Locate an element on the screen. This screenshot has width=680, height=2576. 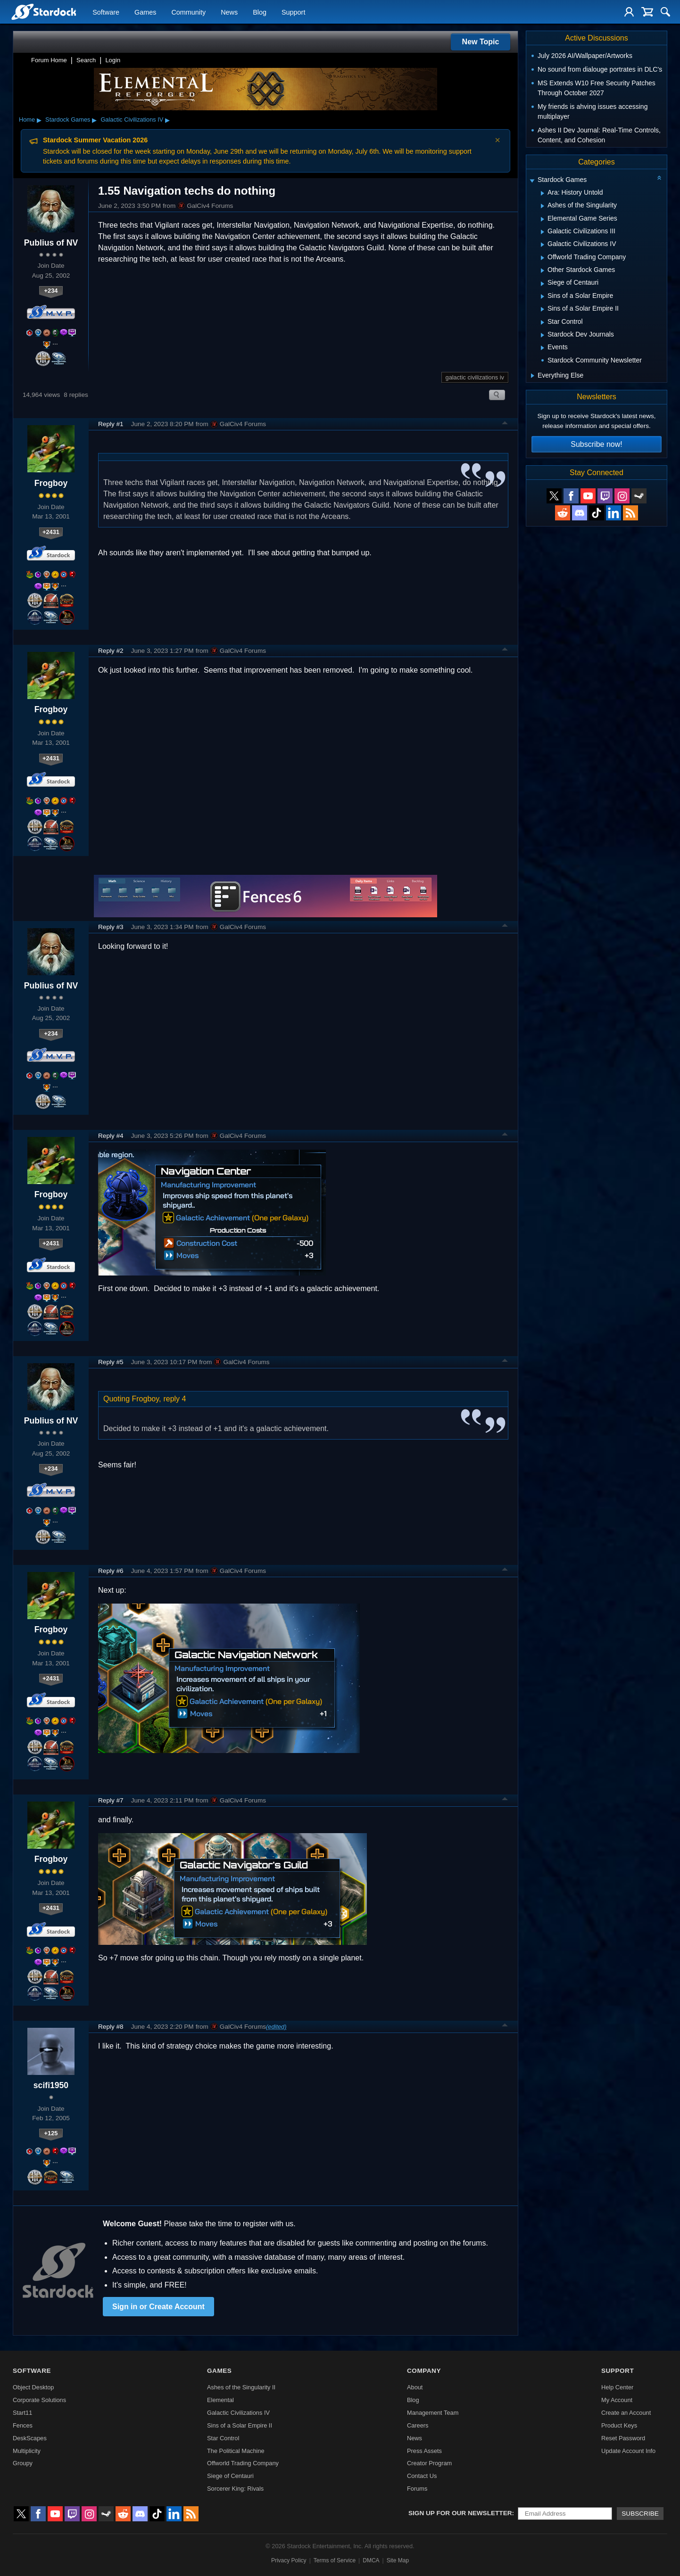
reply 4 is located at coordinates (174, 1399).